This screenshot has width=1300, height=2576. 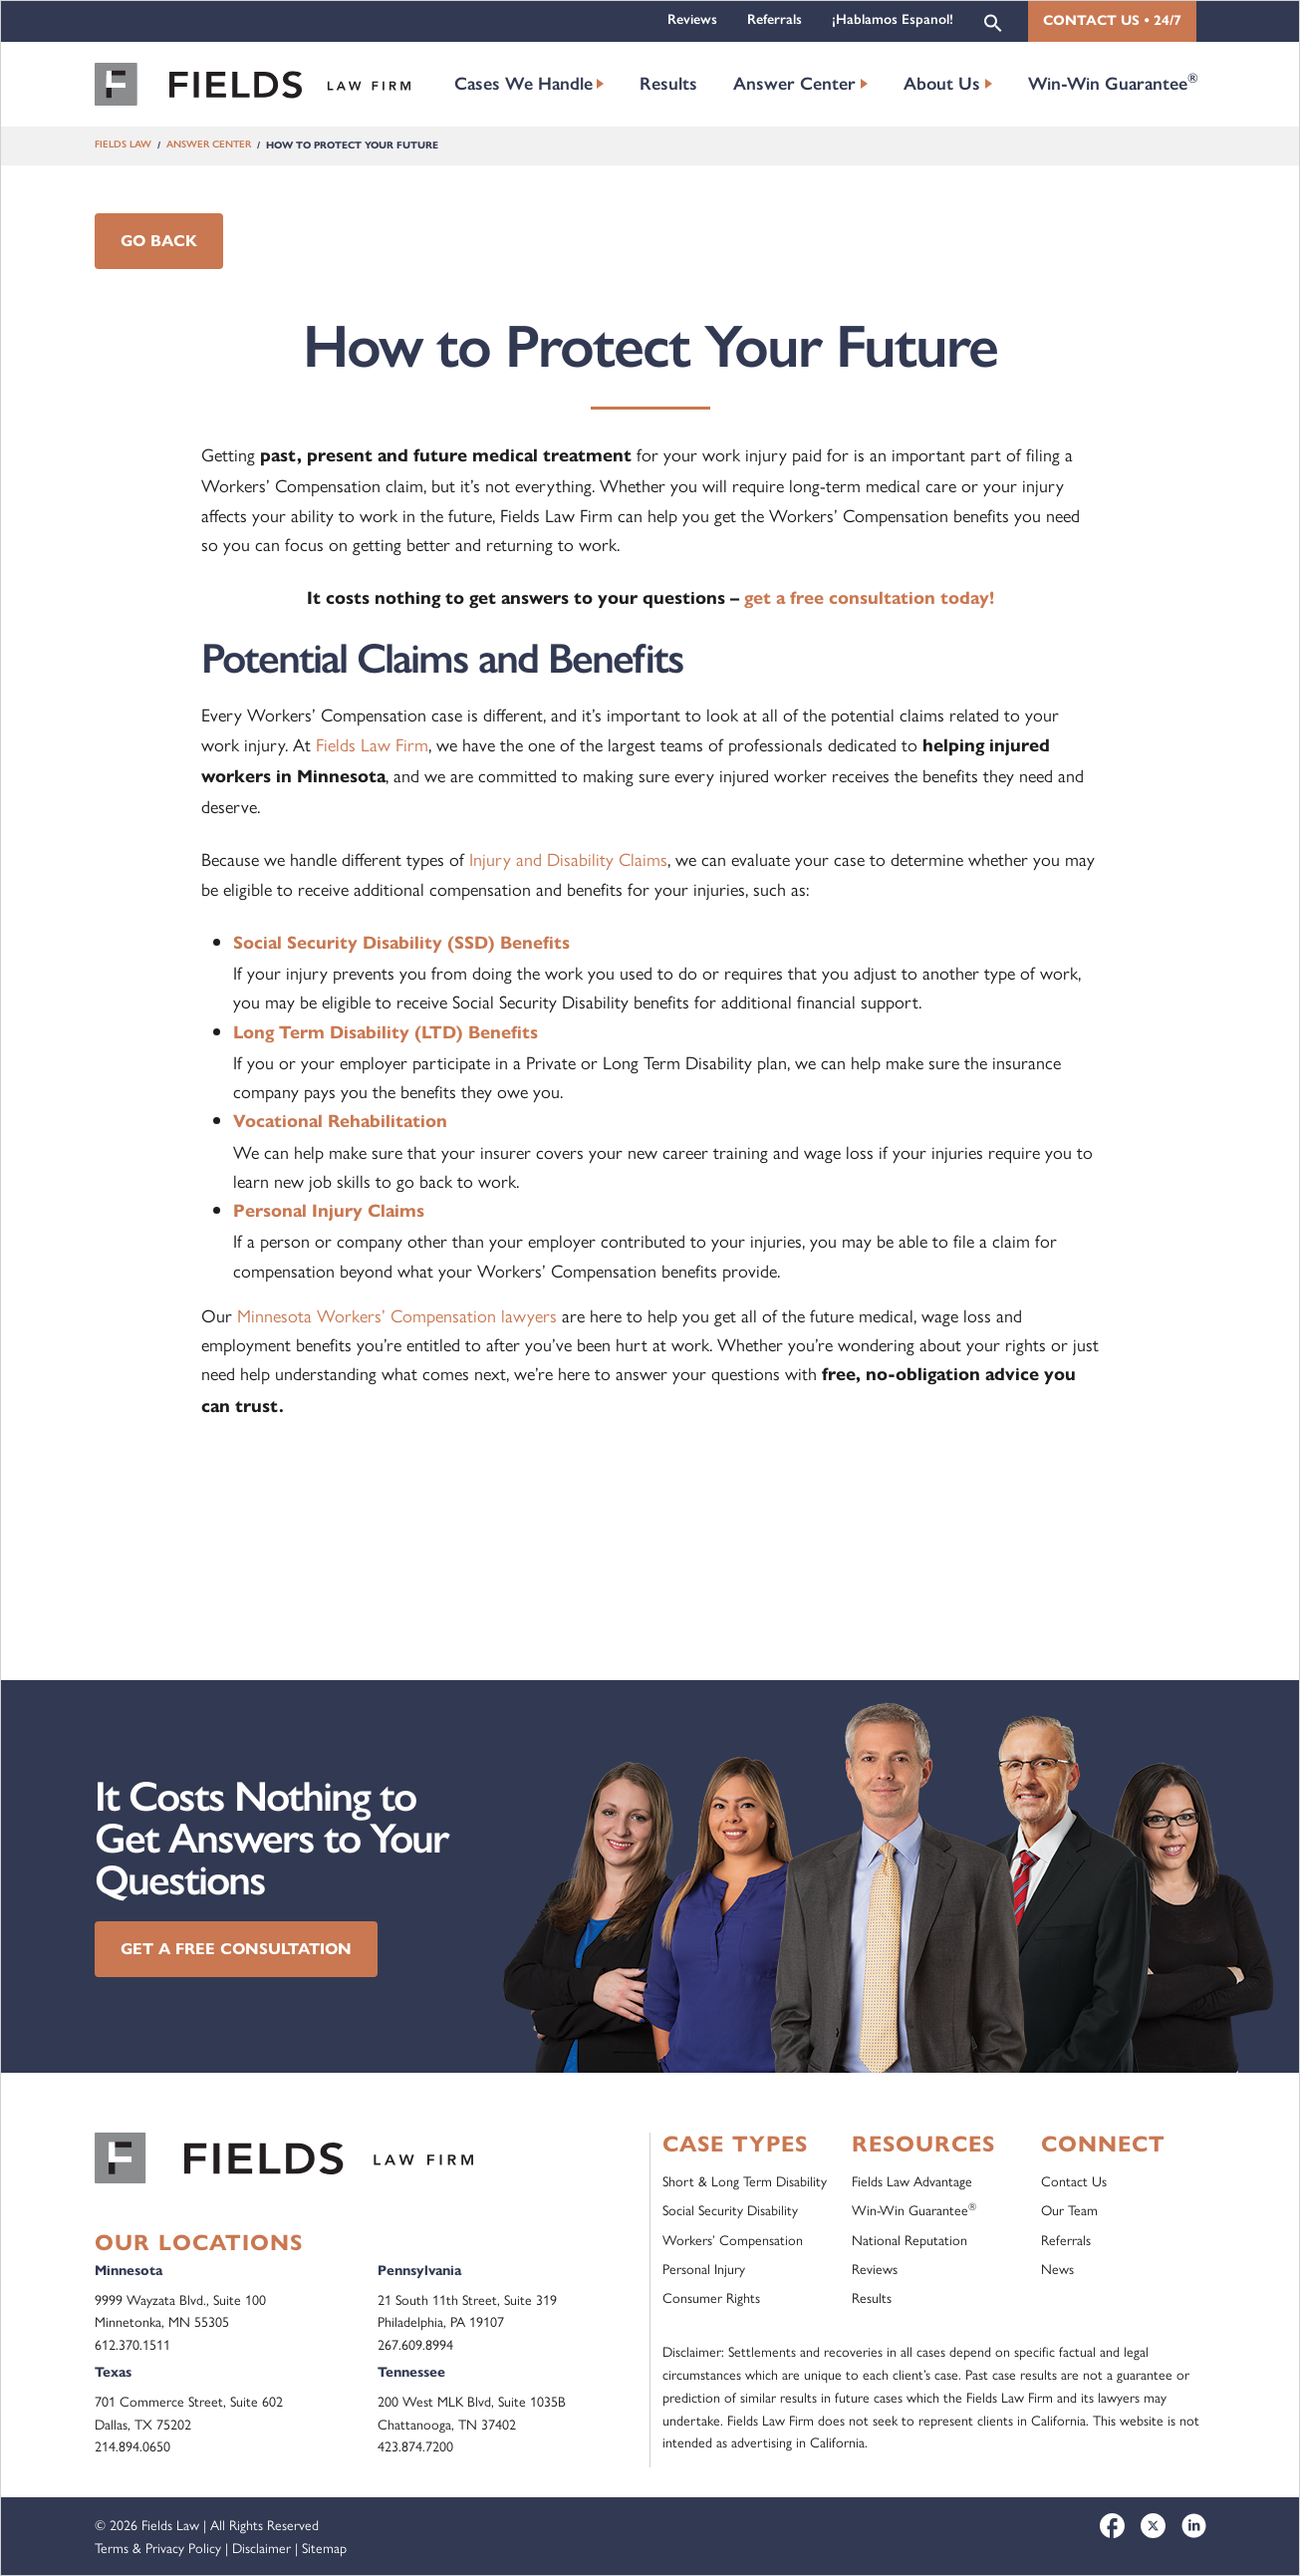 I want to click on Terms & Privacy Policy, so click(x=158, y=2547).